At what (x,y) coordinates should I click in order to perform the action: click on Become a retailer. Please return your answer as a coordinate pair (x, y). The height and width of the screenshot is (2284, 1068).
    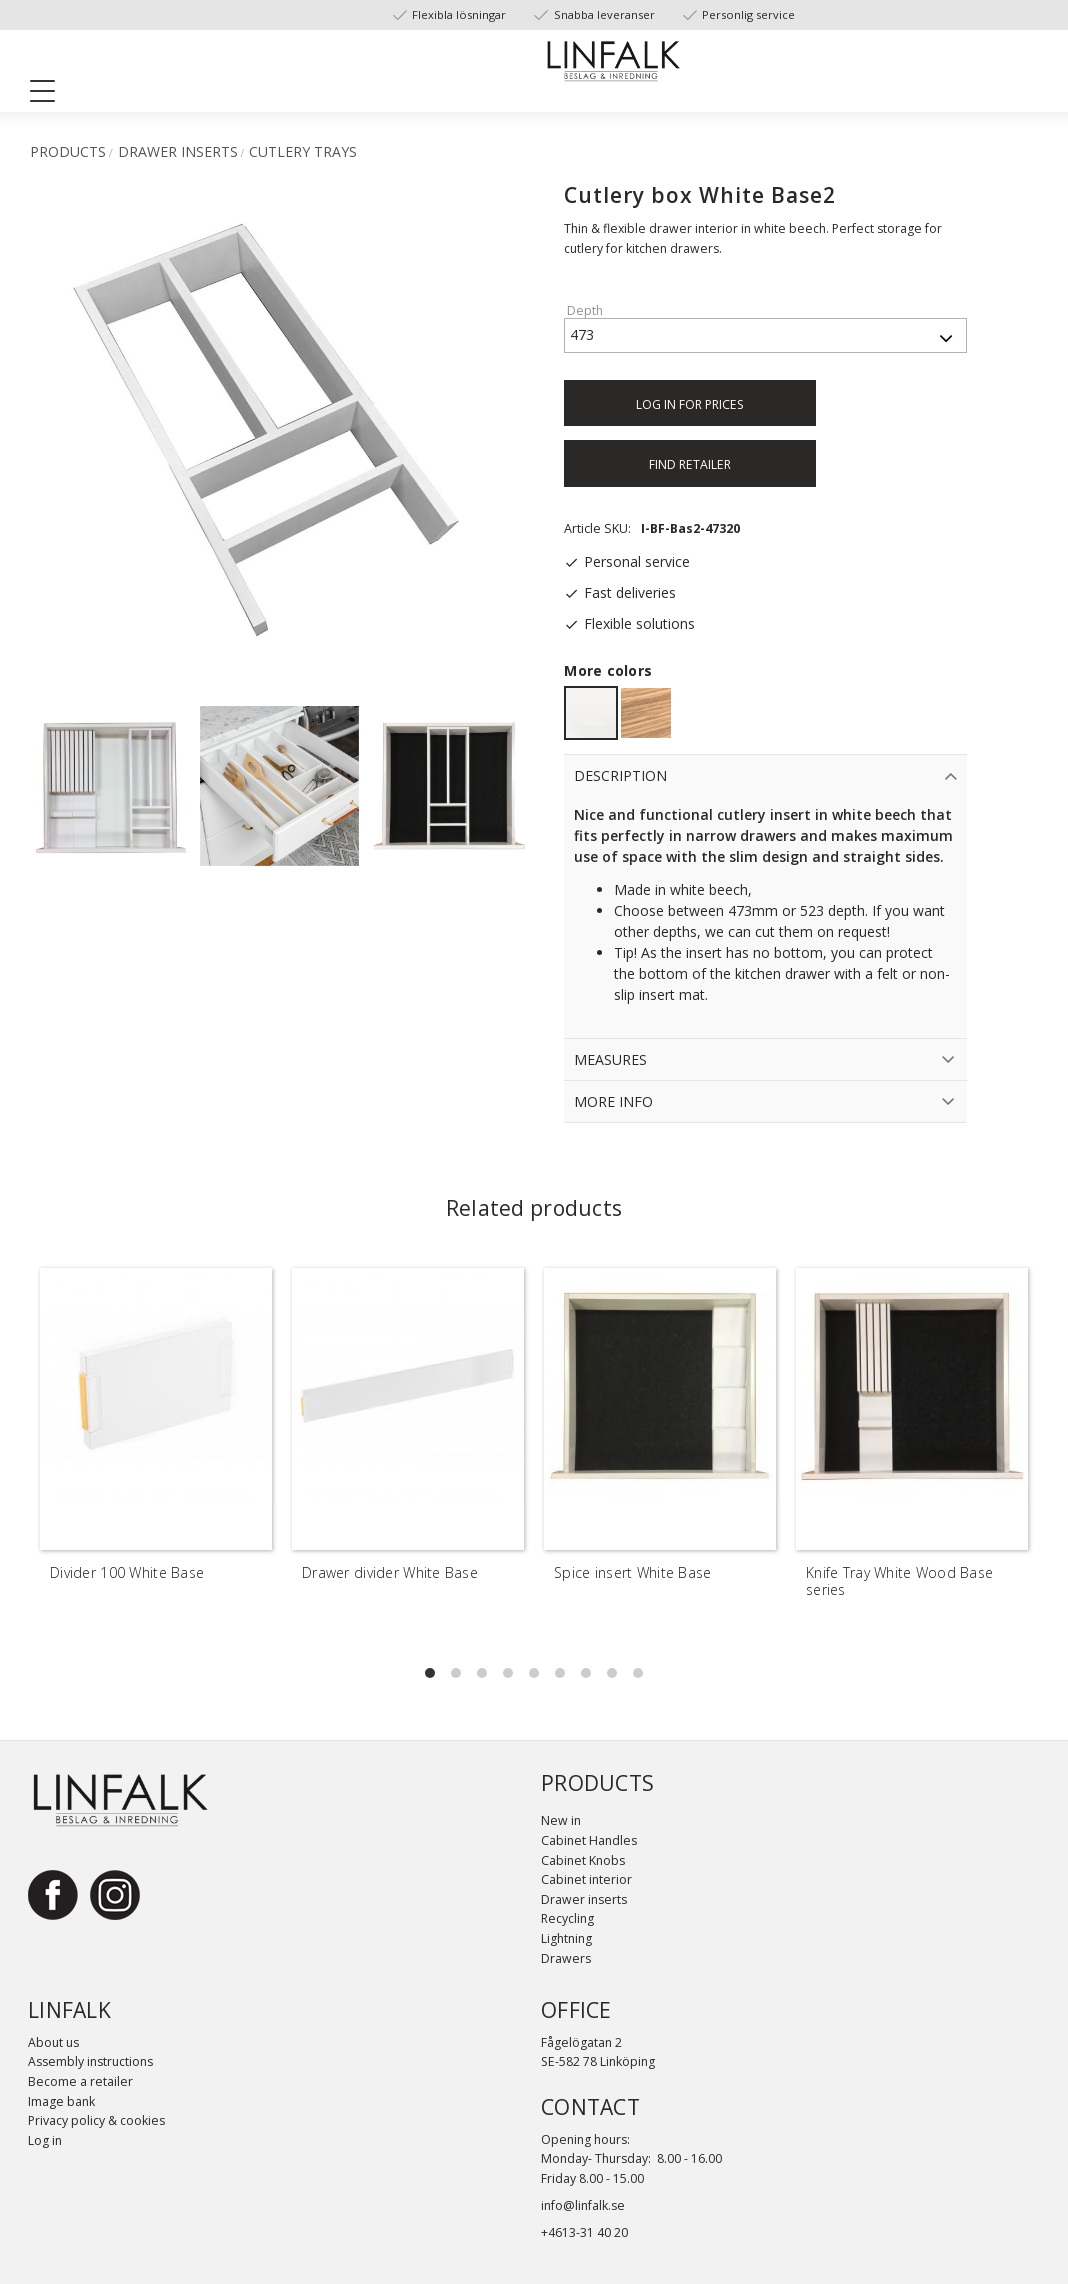
    Looking at the image, I should click on (80, 2081).